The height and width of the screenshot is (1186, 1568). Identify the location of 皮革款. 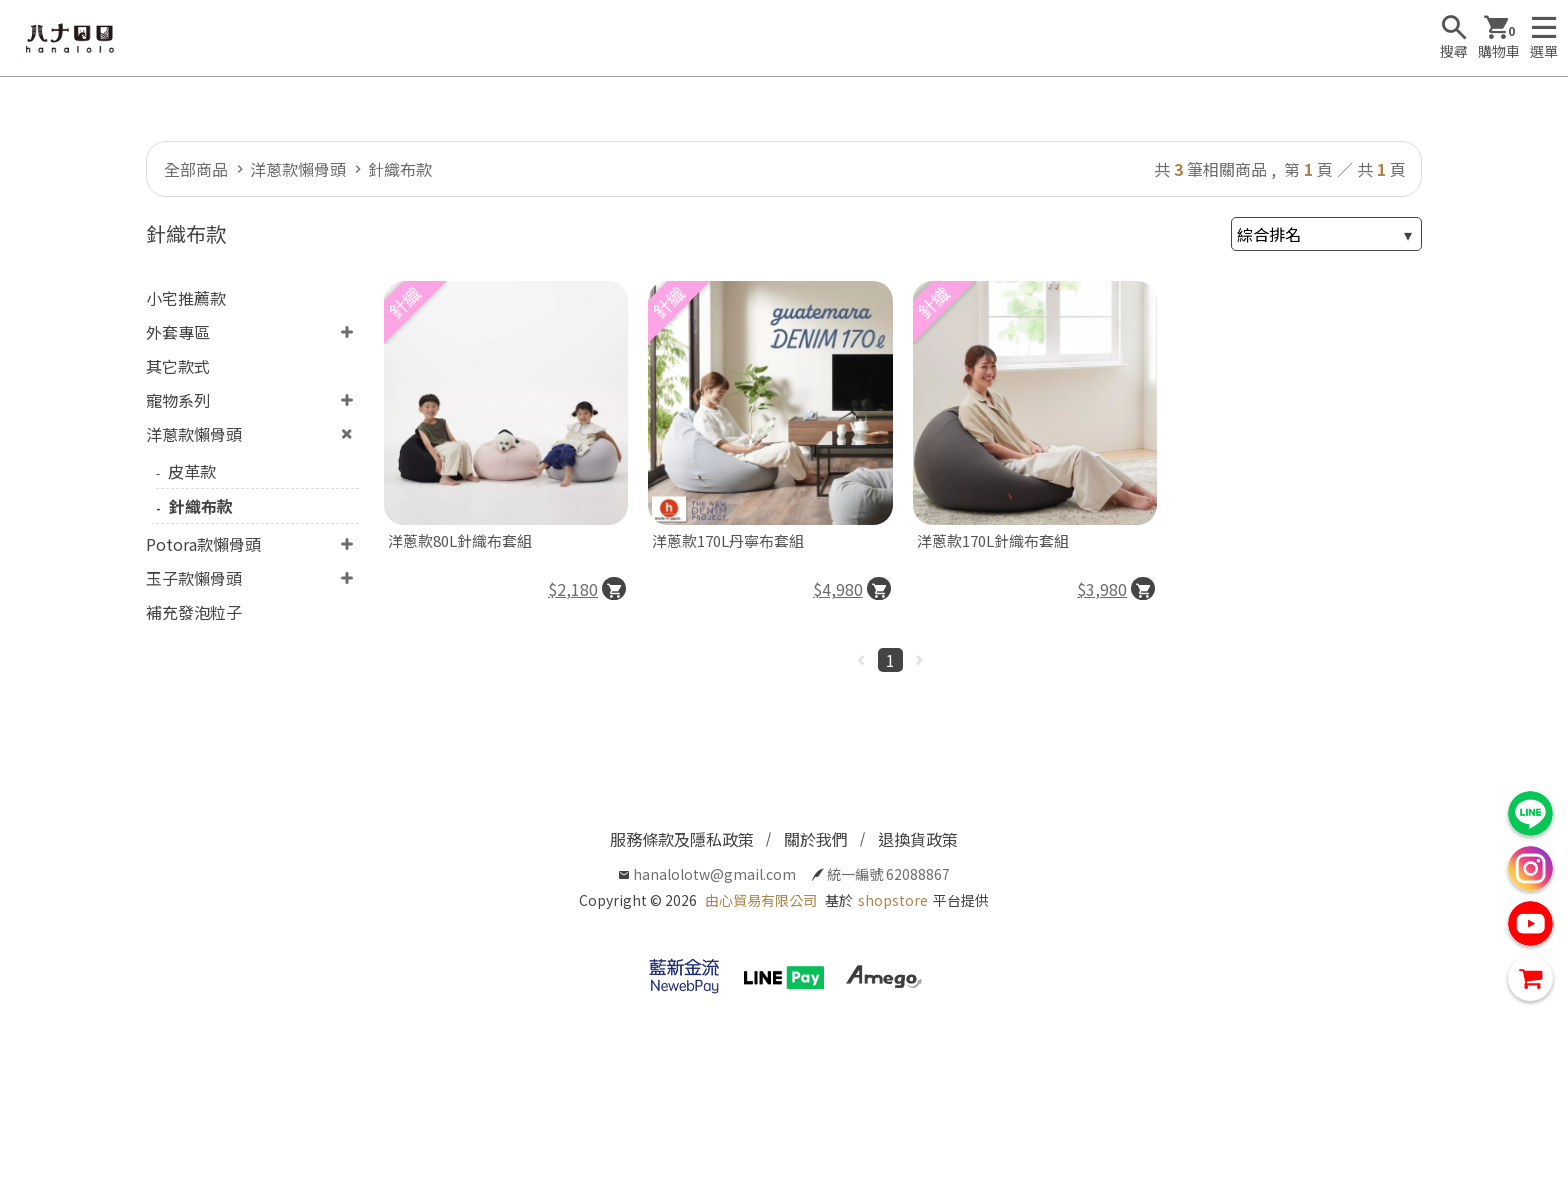
(192, 471).